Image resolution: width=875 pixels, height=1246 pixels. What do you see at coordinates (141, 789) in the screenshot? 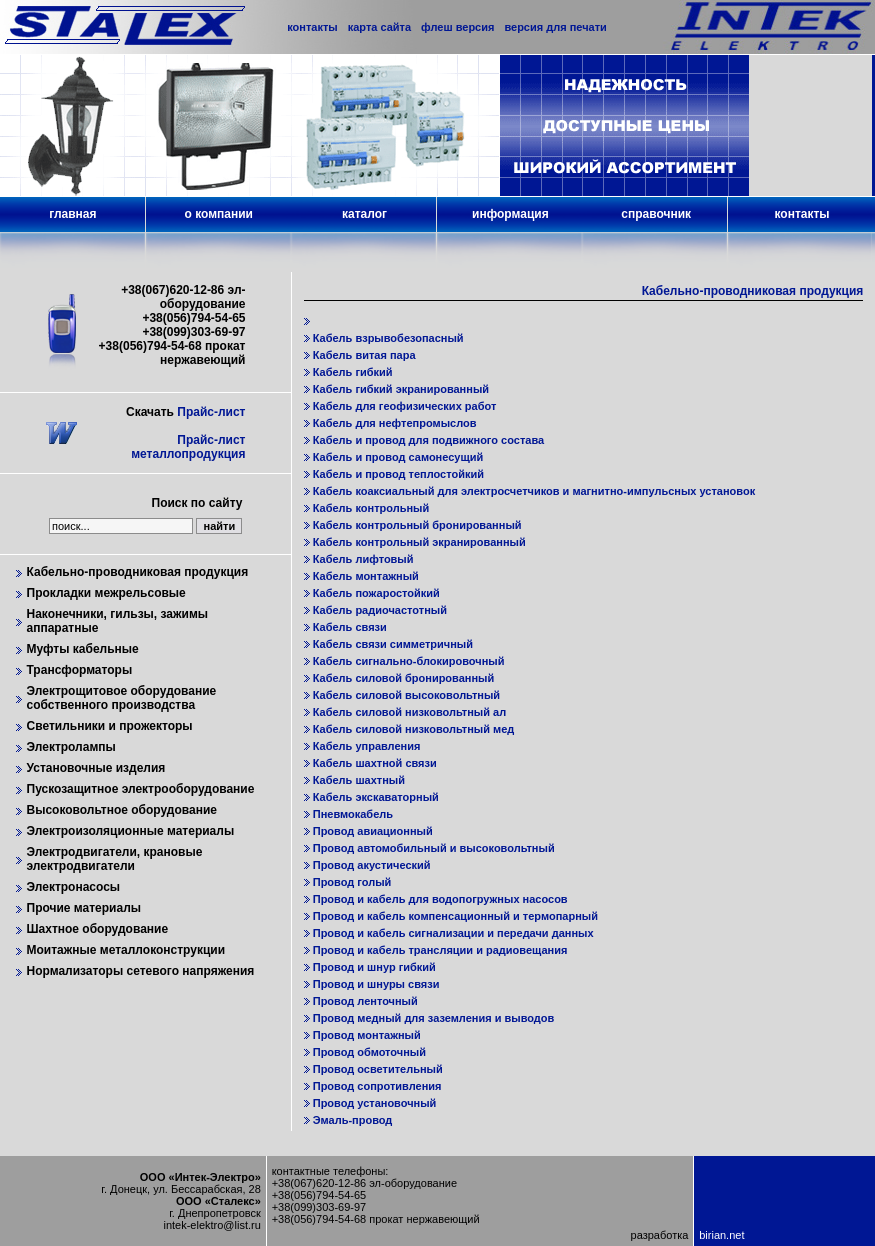
I see `Пускозащитное электрооборудование` at bounding box center [141, 789].